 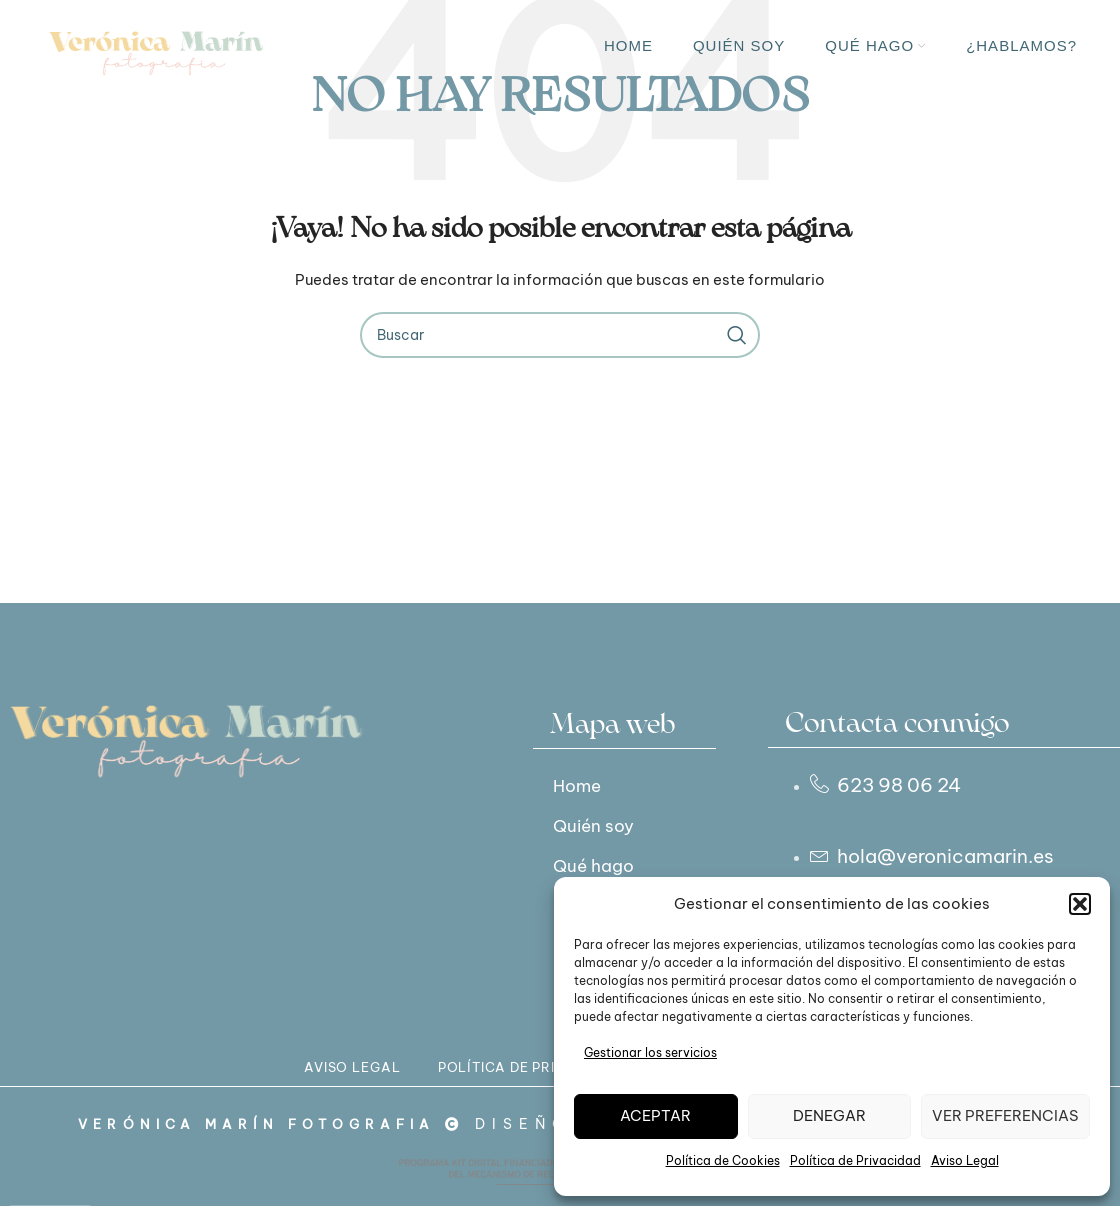 What do you see at coordinates (1005, 1115) in the screenshot?
I see `Ver preferencias` at bounding box center [1005, 1115].